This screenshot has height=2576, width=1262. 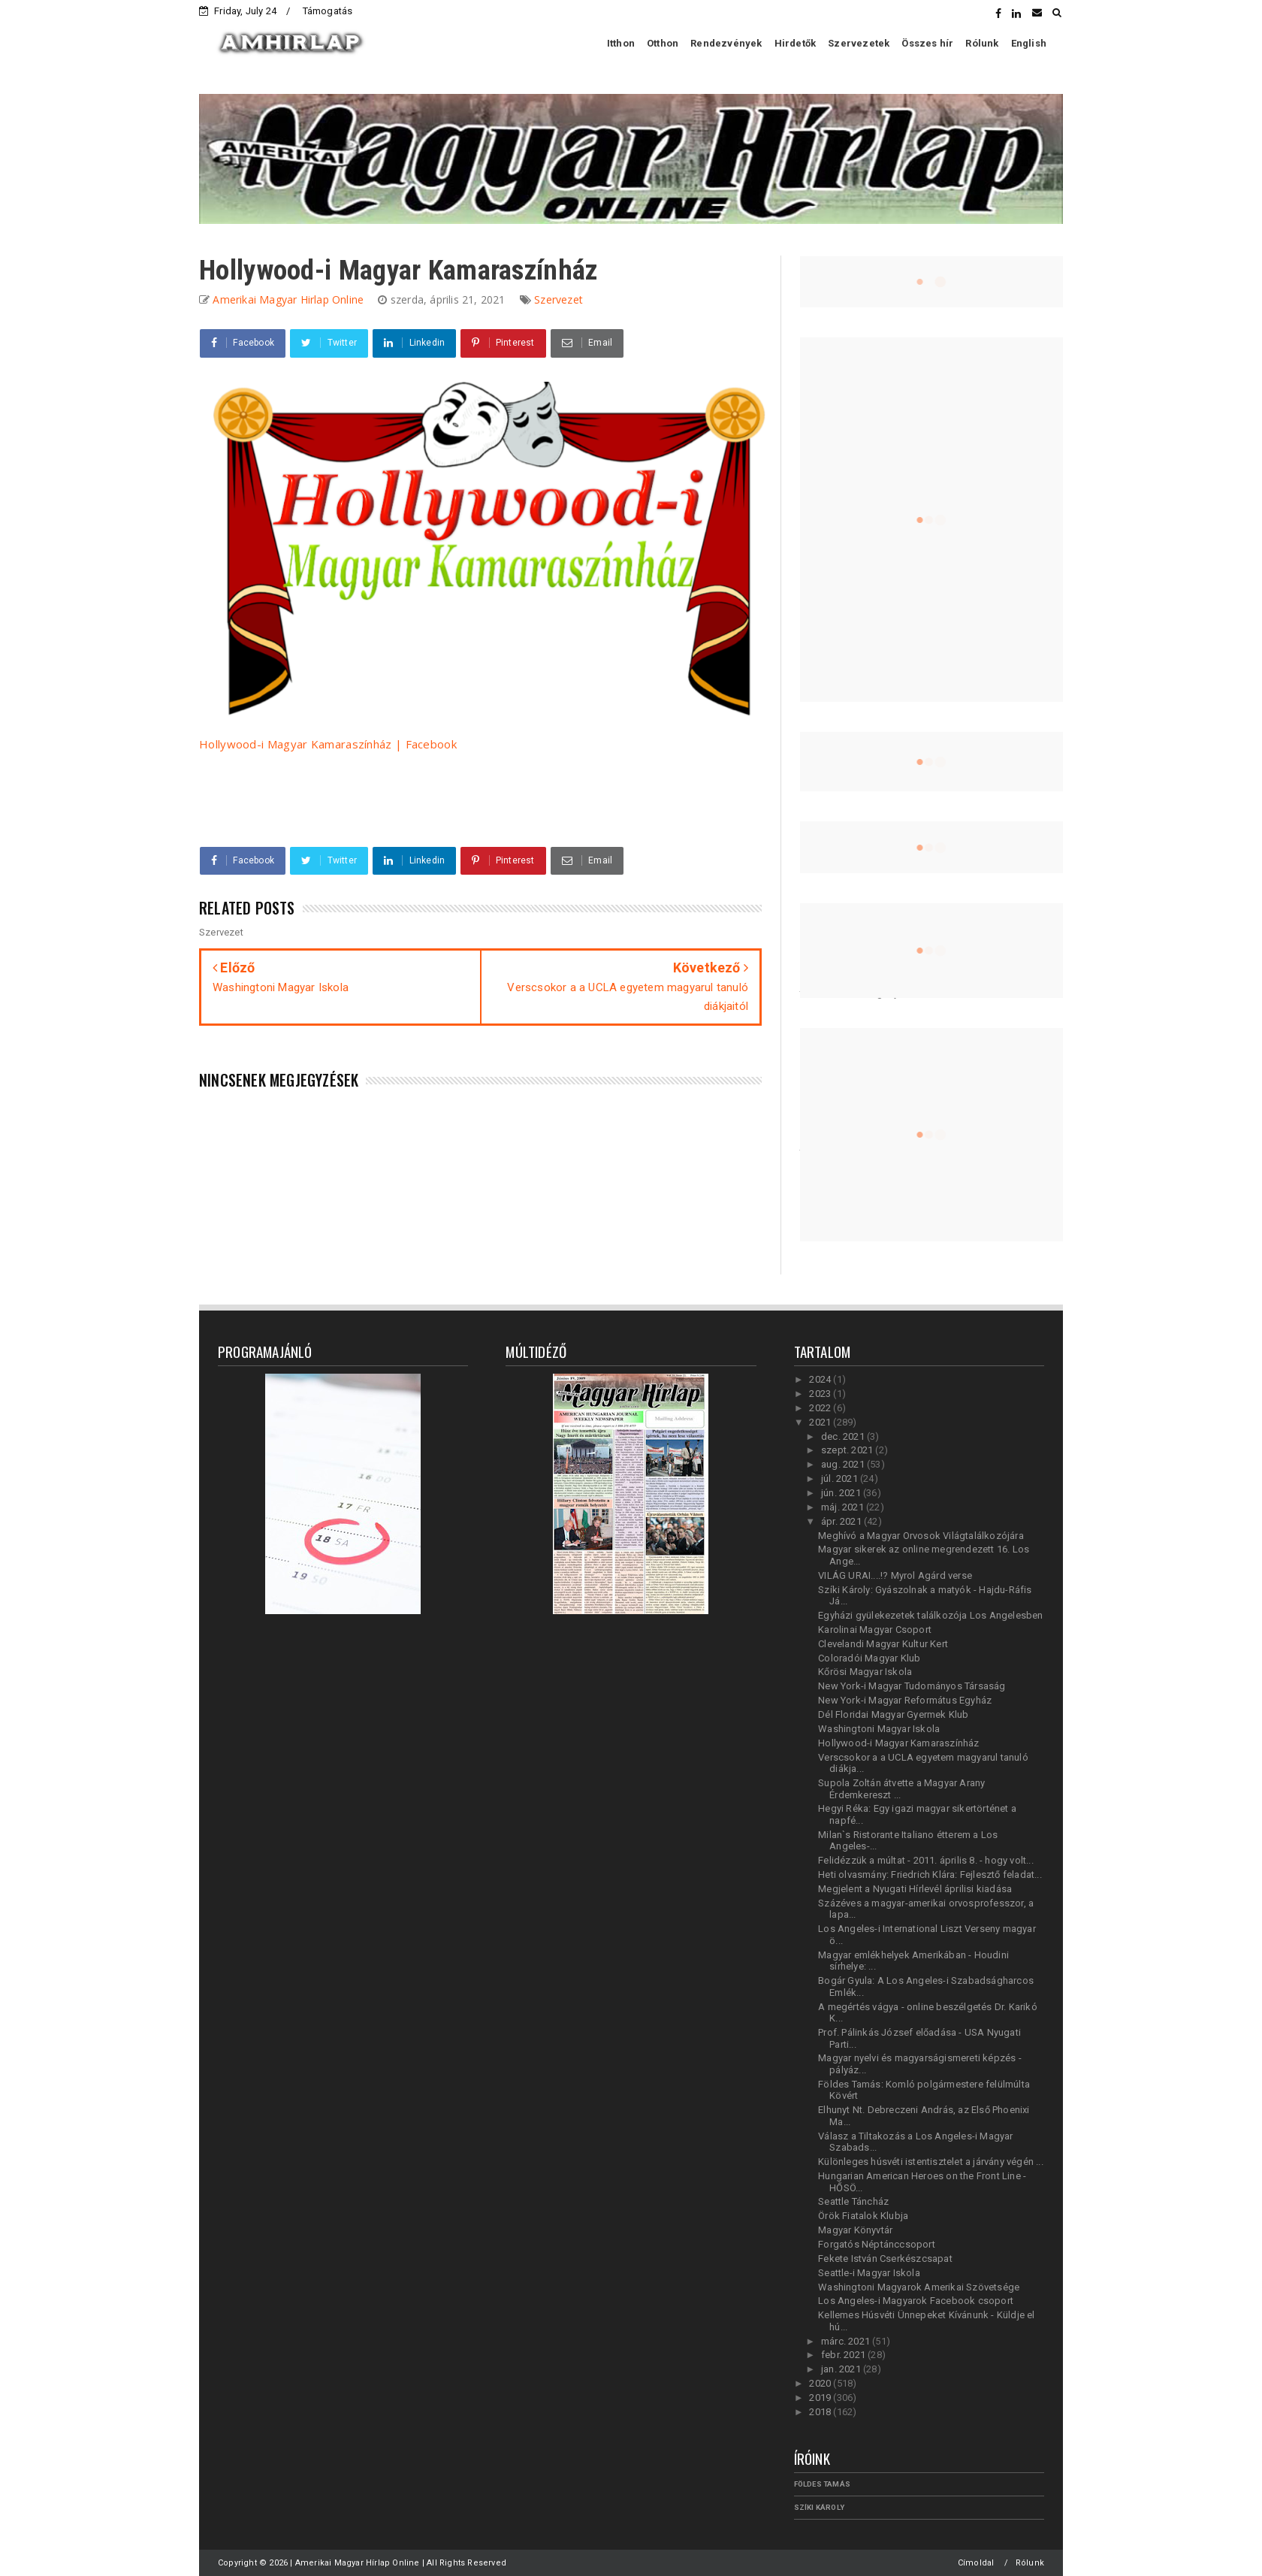 What do you see at coordinates (918, 2287) in the screenshot?
I see `Washingtoni Magyarok Amerikai Szövetsége` at bounding box center [918, 2287].